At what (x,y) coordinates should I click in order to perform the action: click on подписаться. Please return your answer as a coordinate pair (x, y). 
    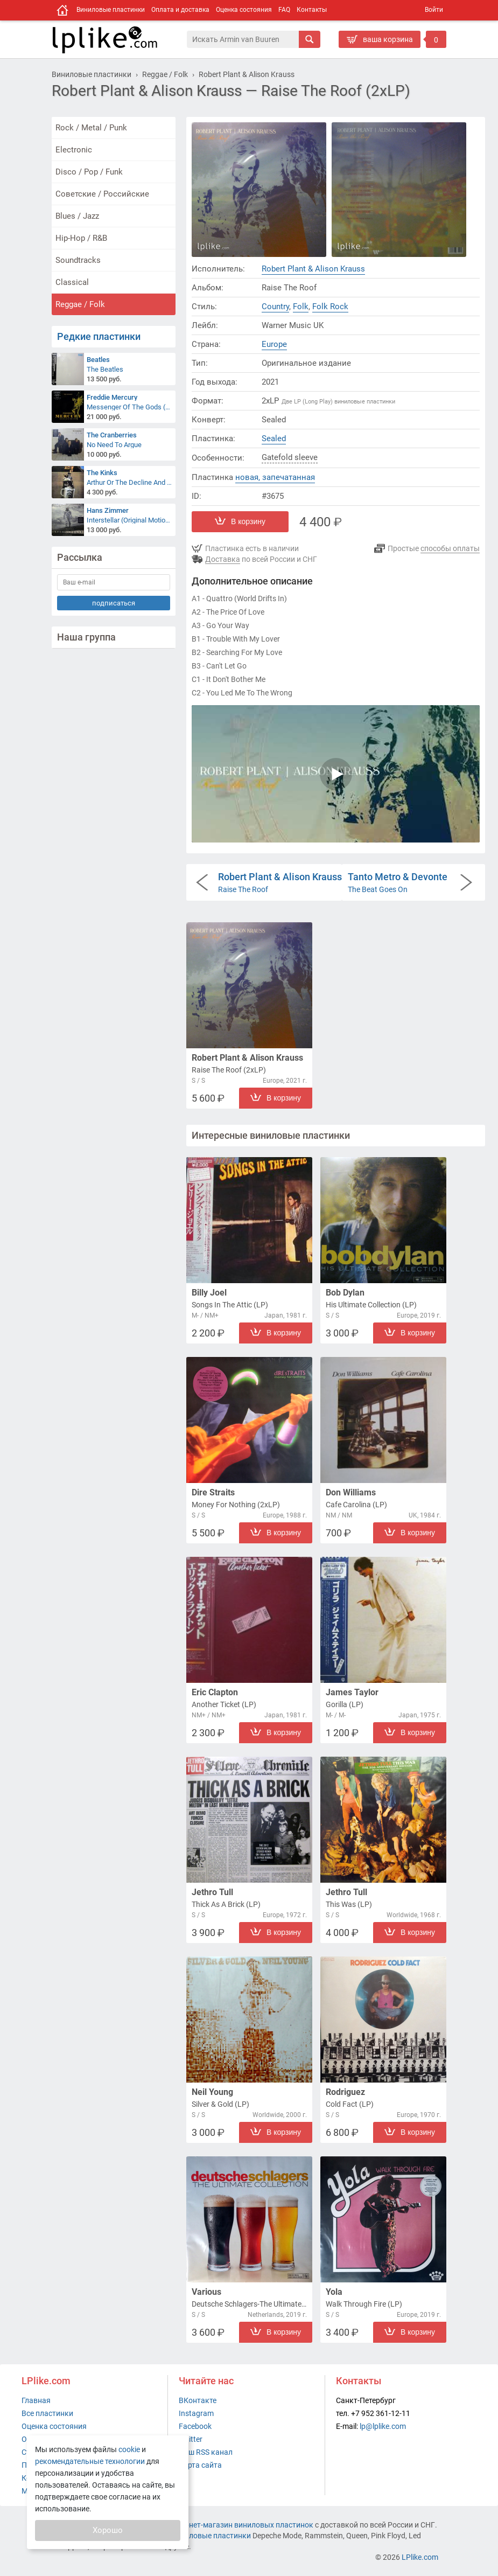
    Looking at the image, I should click on (113, 603).